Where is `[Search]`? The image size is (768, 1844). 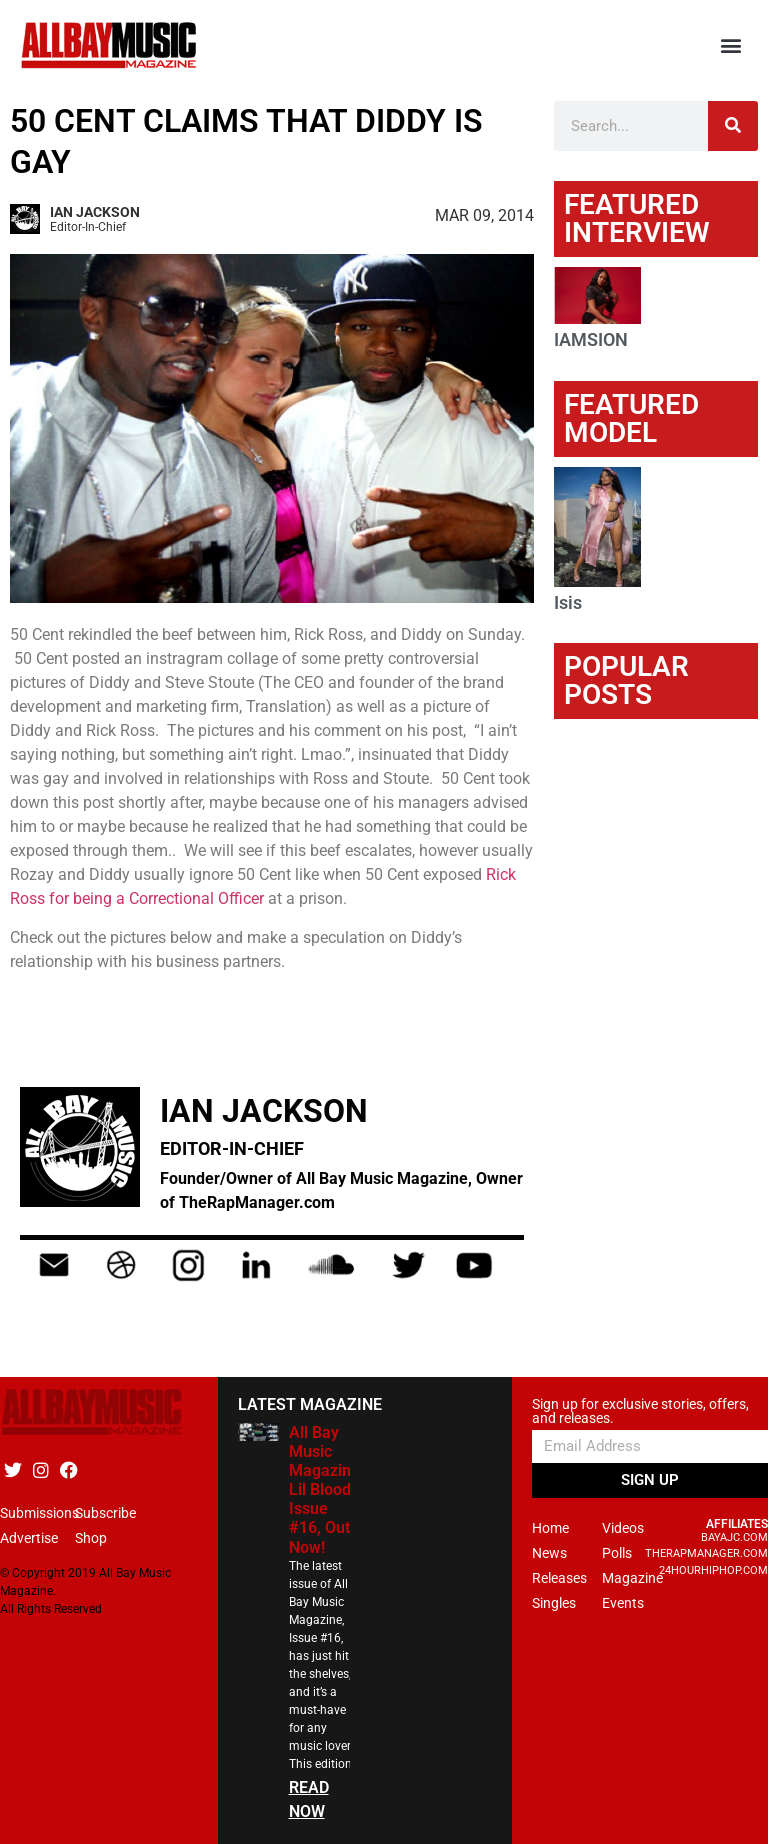
[Search] is located at coordinates (733, 126).